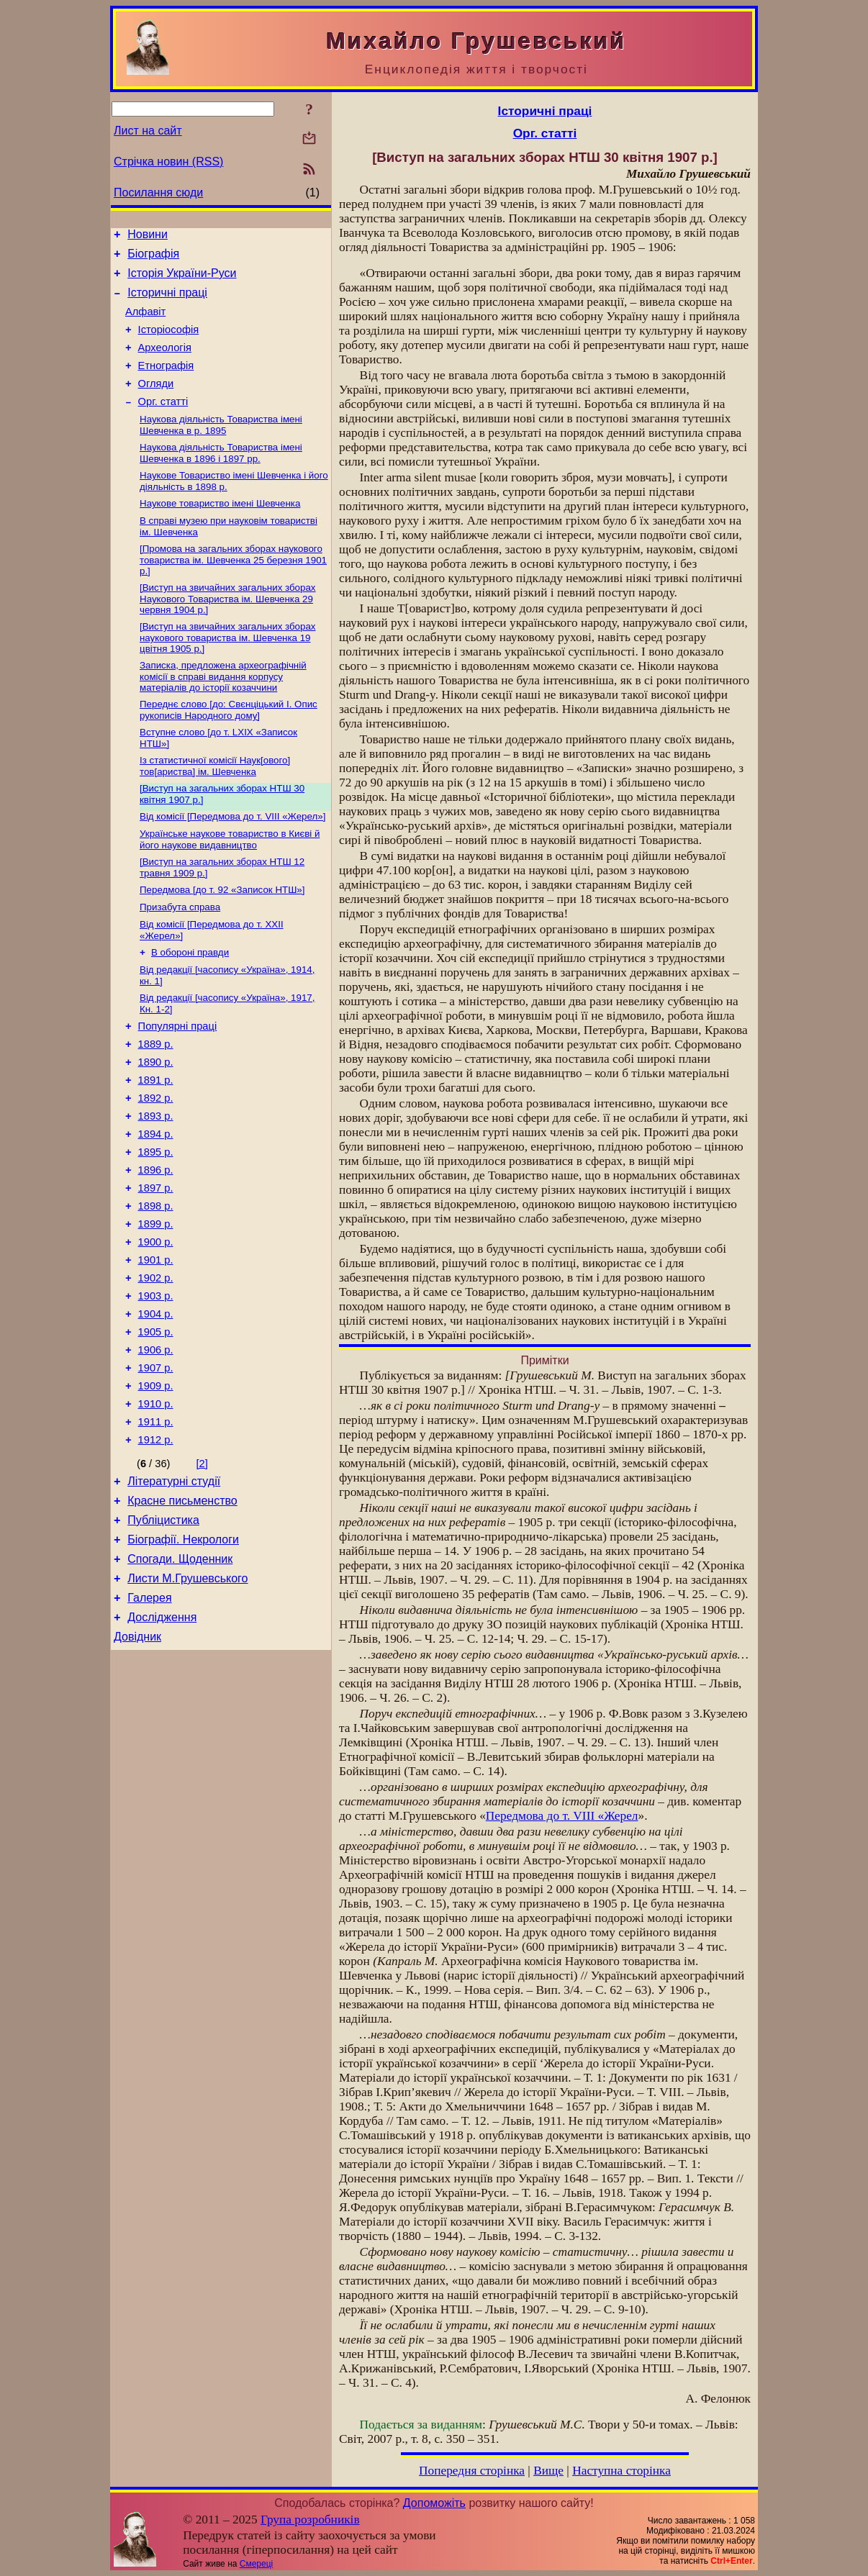  Describe the element at coordinates (145, 322) in the screenshot. I see `Алфавіт` at that location.